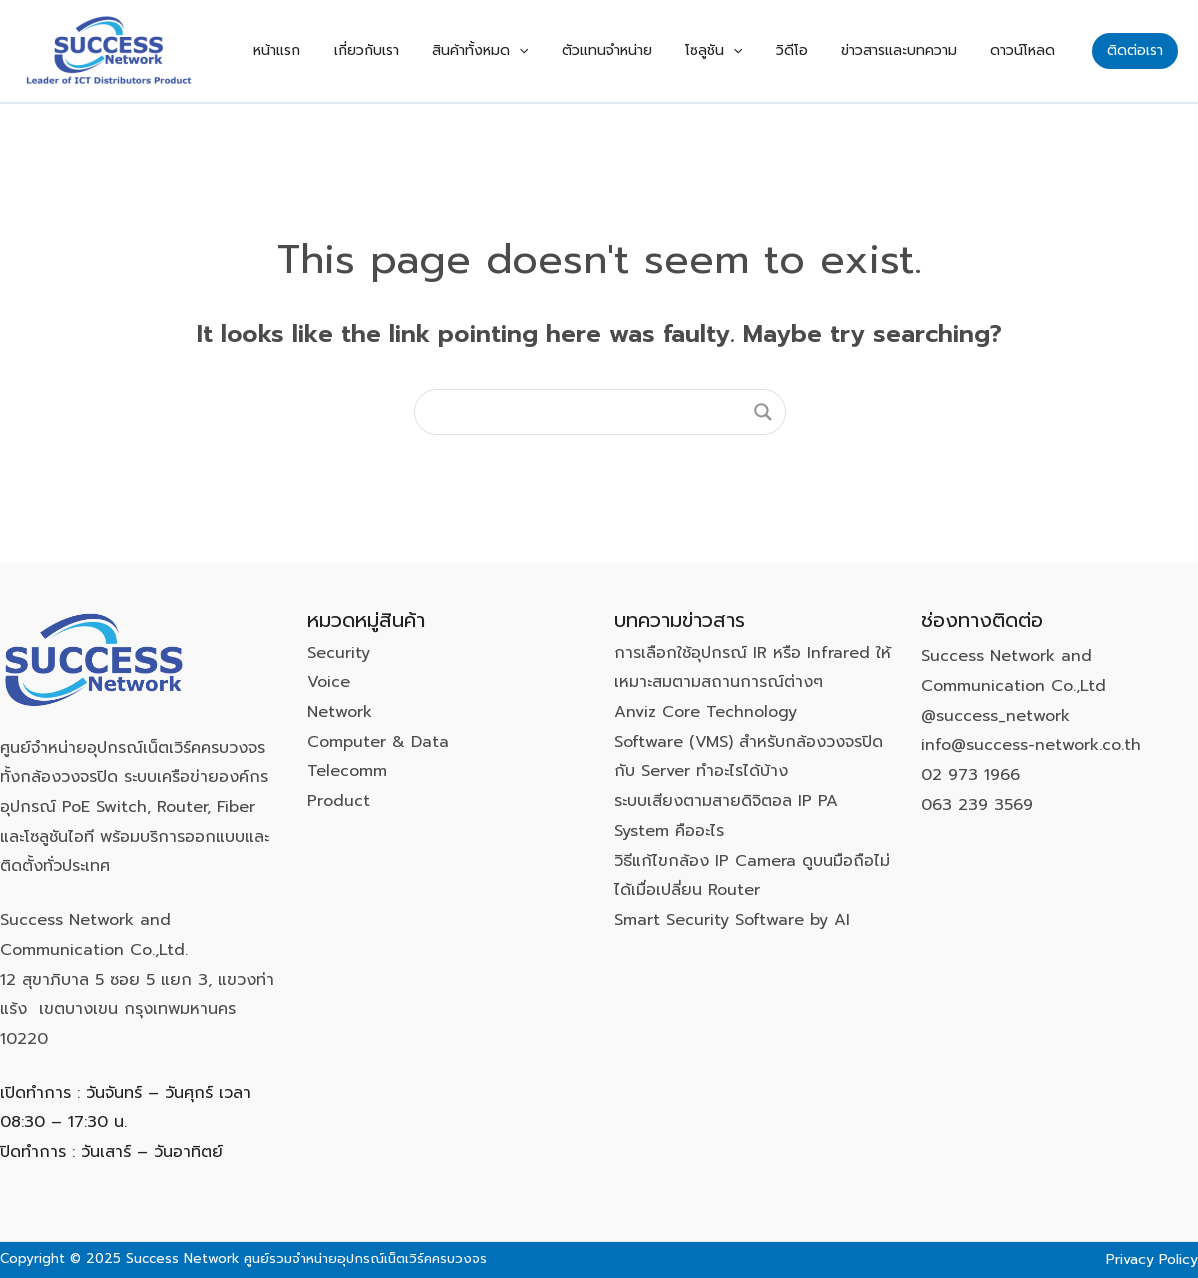 This screenshot has height=1278, width=1198. I want to click on [Search magnifier button], so click(763, 412).